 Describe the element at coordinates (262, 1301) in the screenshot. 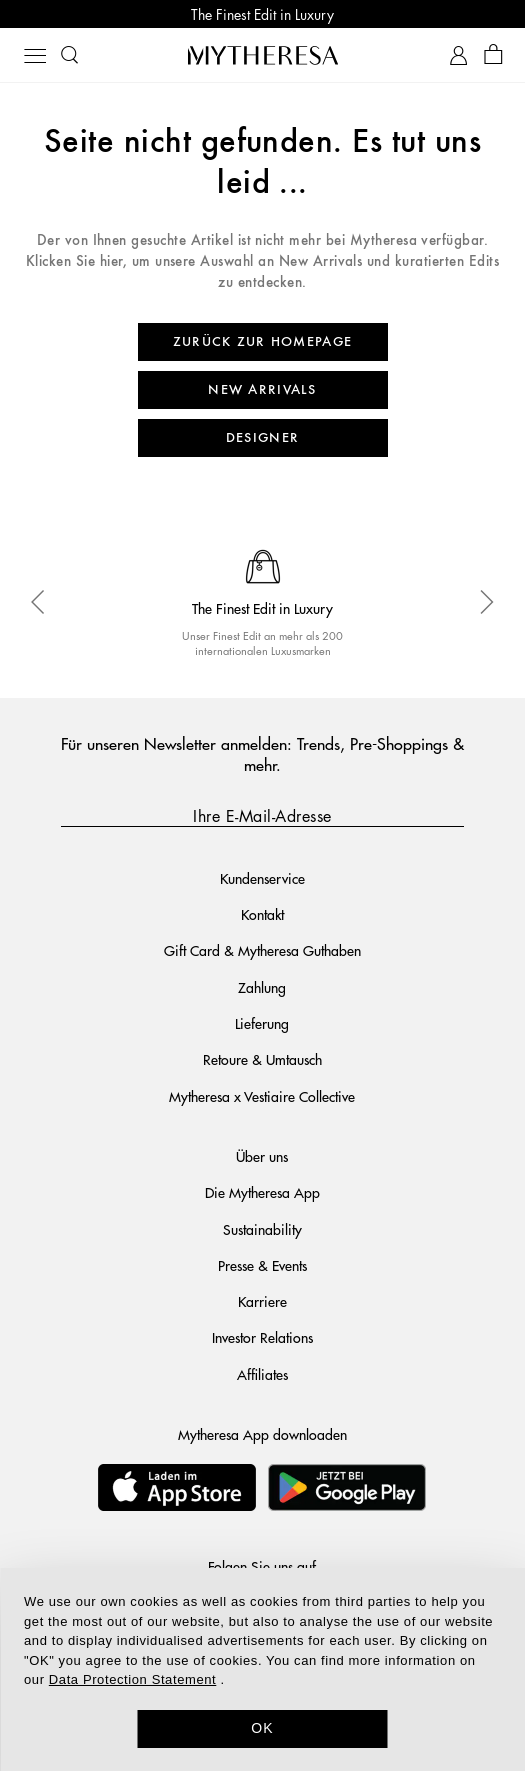

I see `Karriere` at that location.